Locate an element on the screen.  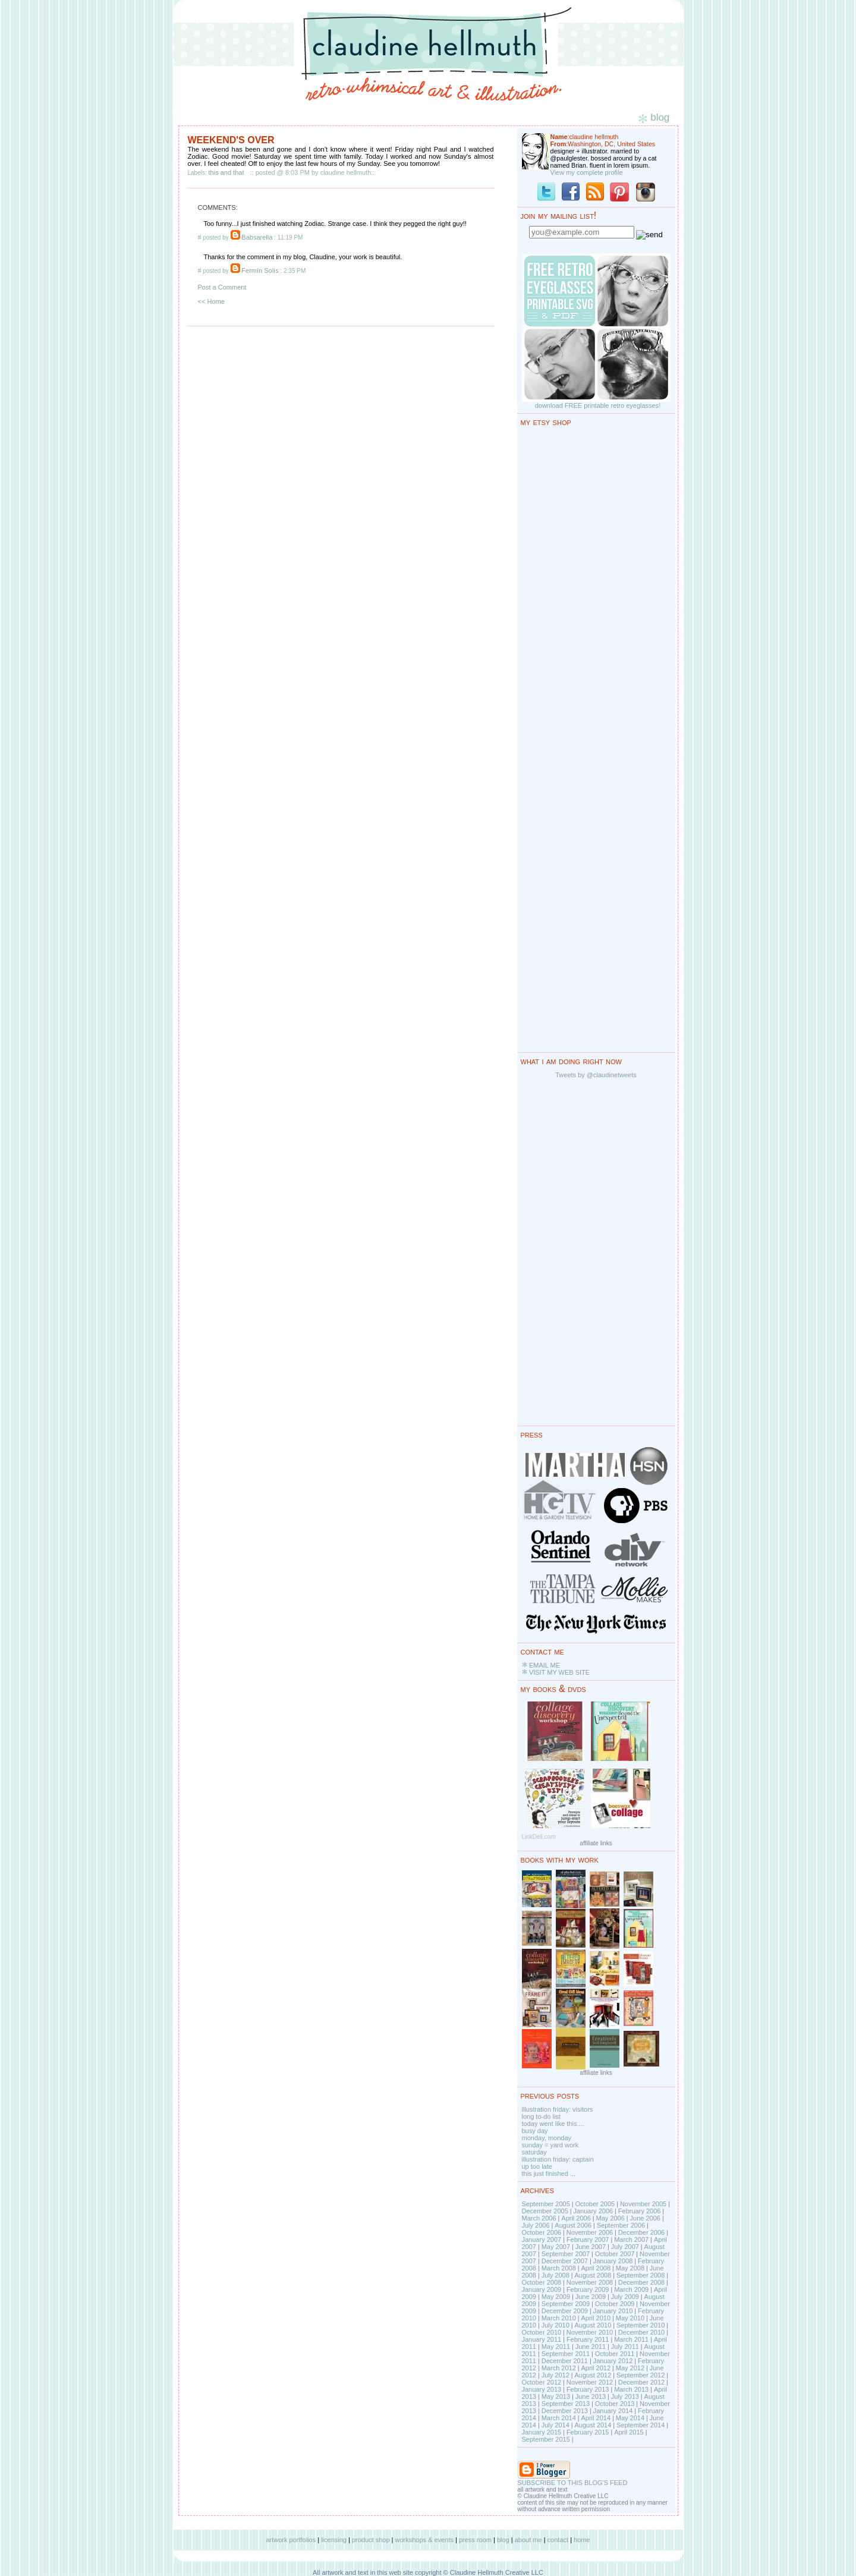
download FREE printable retro eyeglasses! is located at coordinates (598, 405).